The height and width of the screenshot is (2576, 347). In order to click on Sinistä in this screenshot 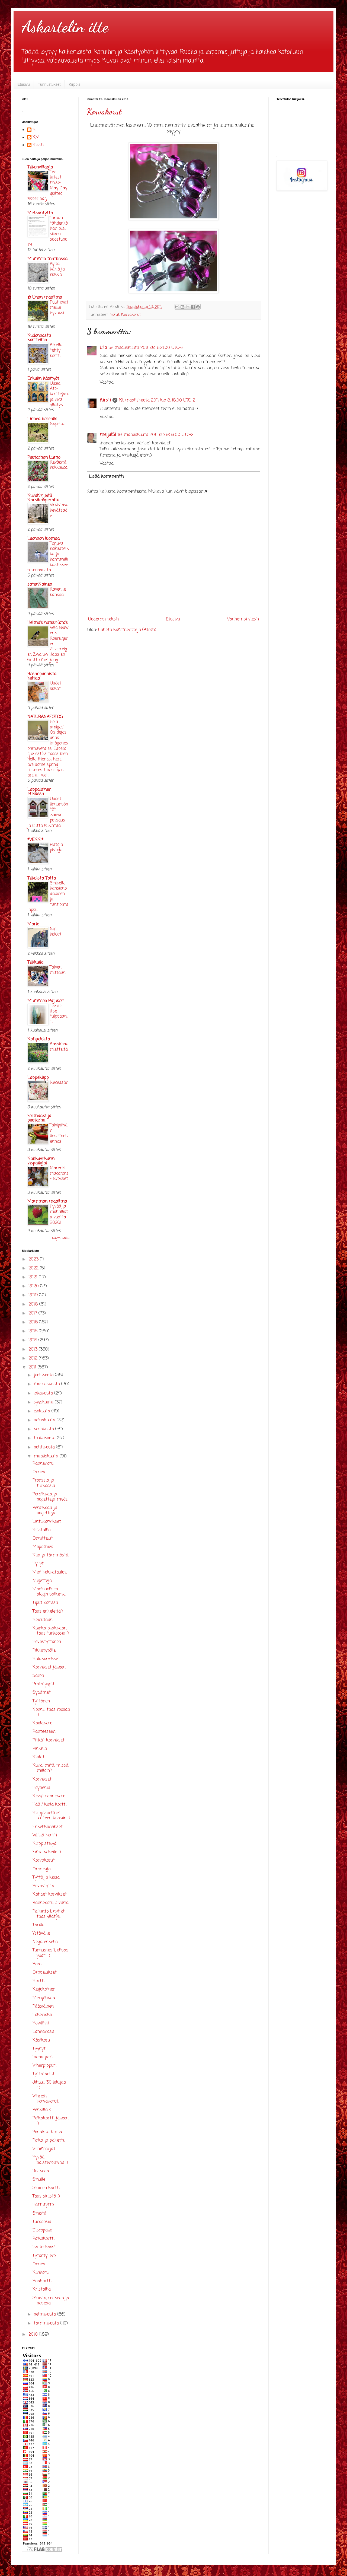, I will do `click(39, 2213)`.